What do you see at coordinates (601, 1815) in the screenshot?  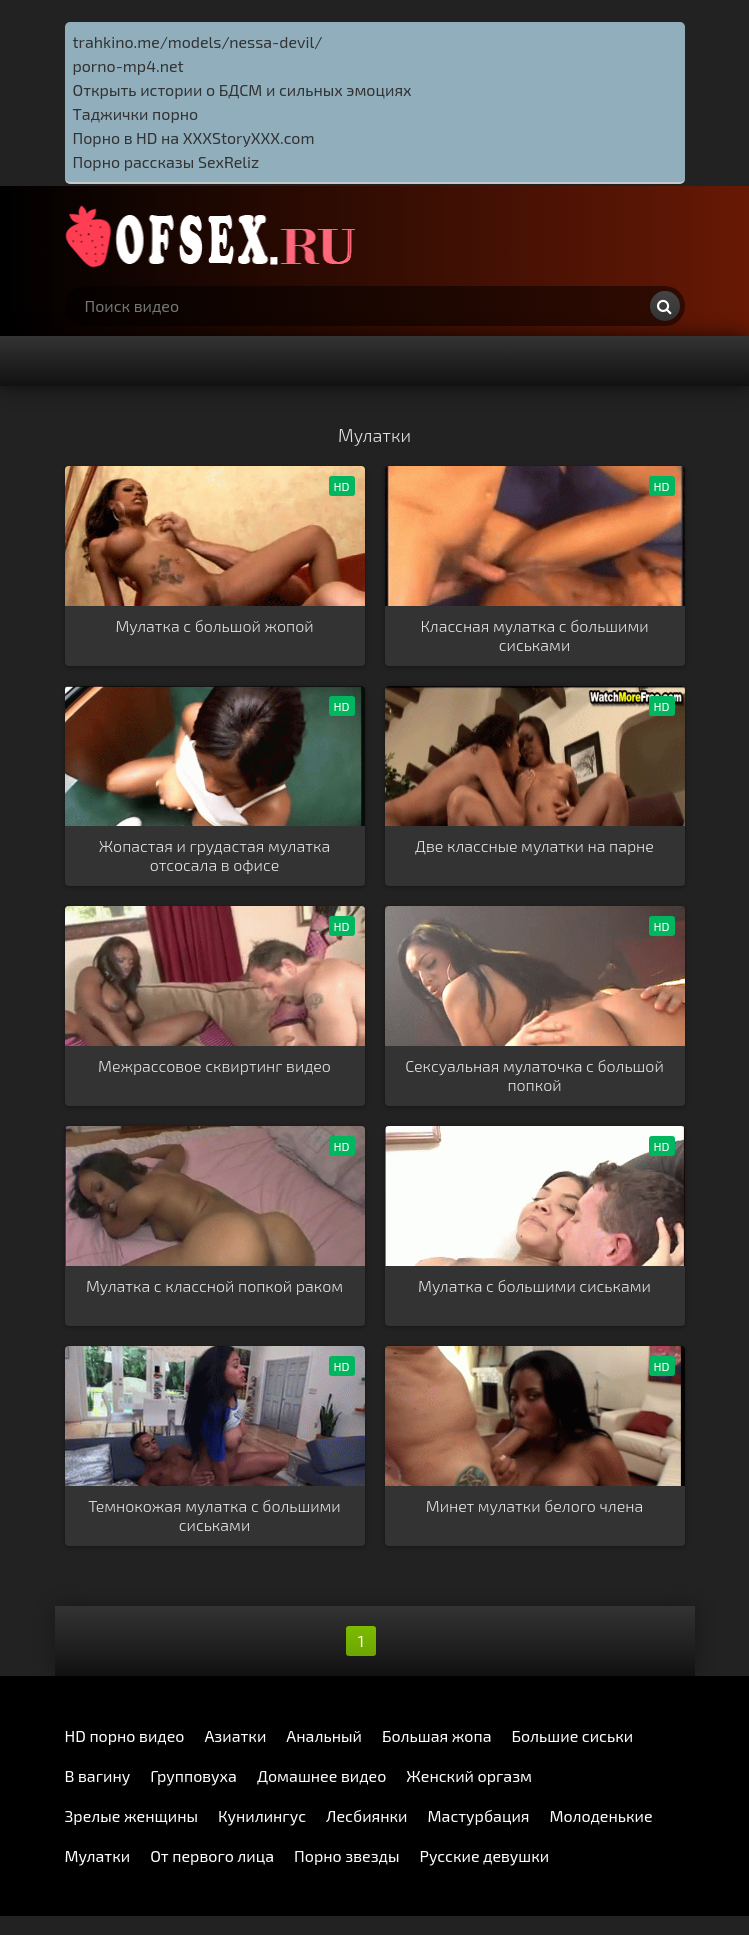 I see `Молоденькие` at bounding box center [601, 1815].